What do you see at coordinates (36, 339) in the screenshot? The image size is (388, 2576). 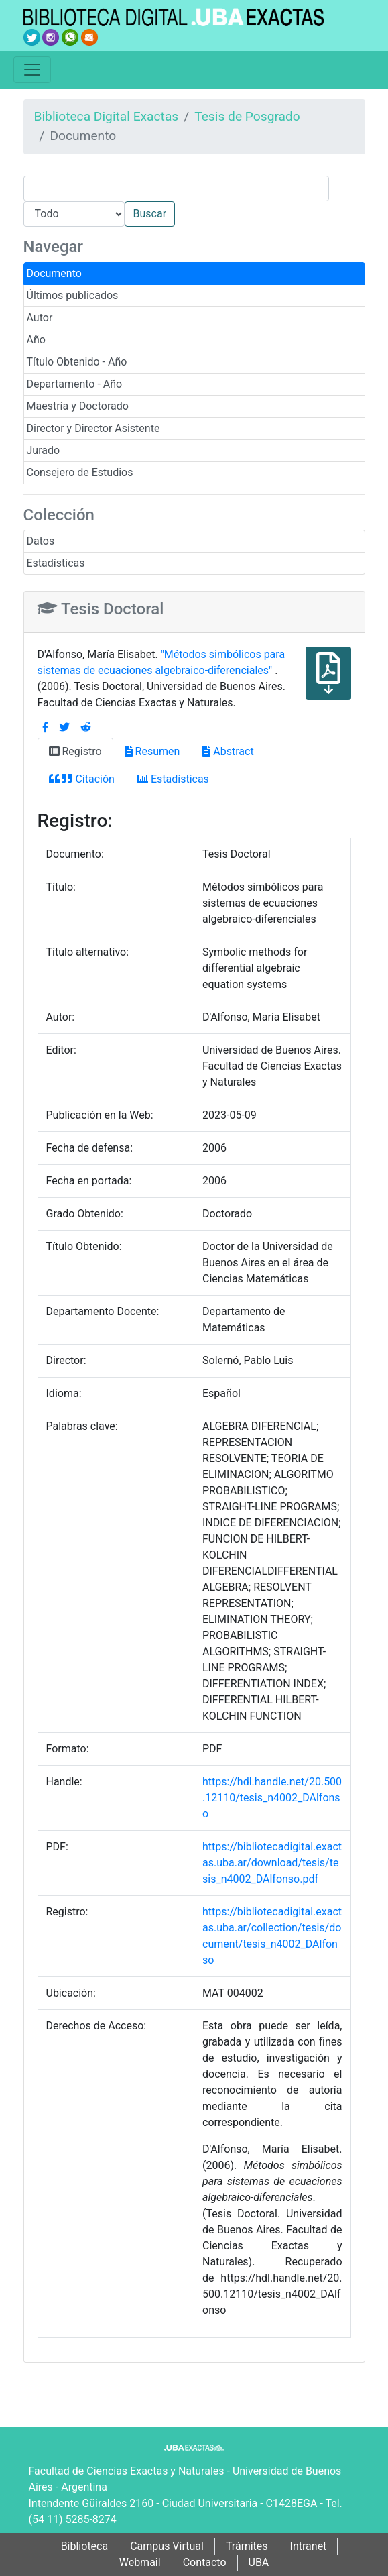 I see `Año` at bounding box center [36, 339].